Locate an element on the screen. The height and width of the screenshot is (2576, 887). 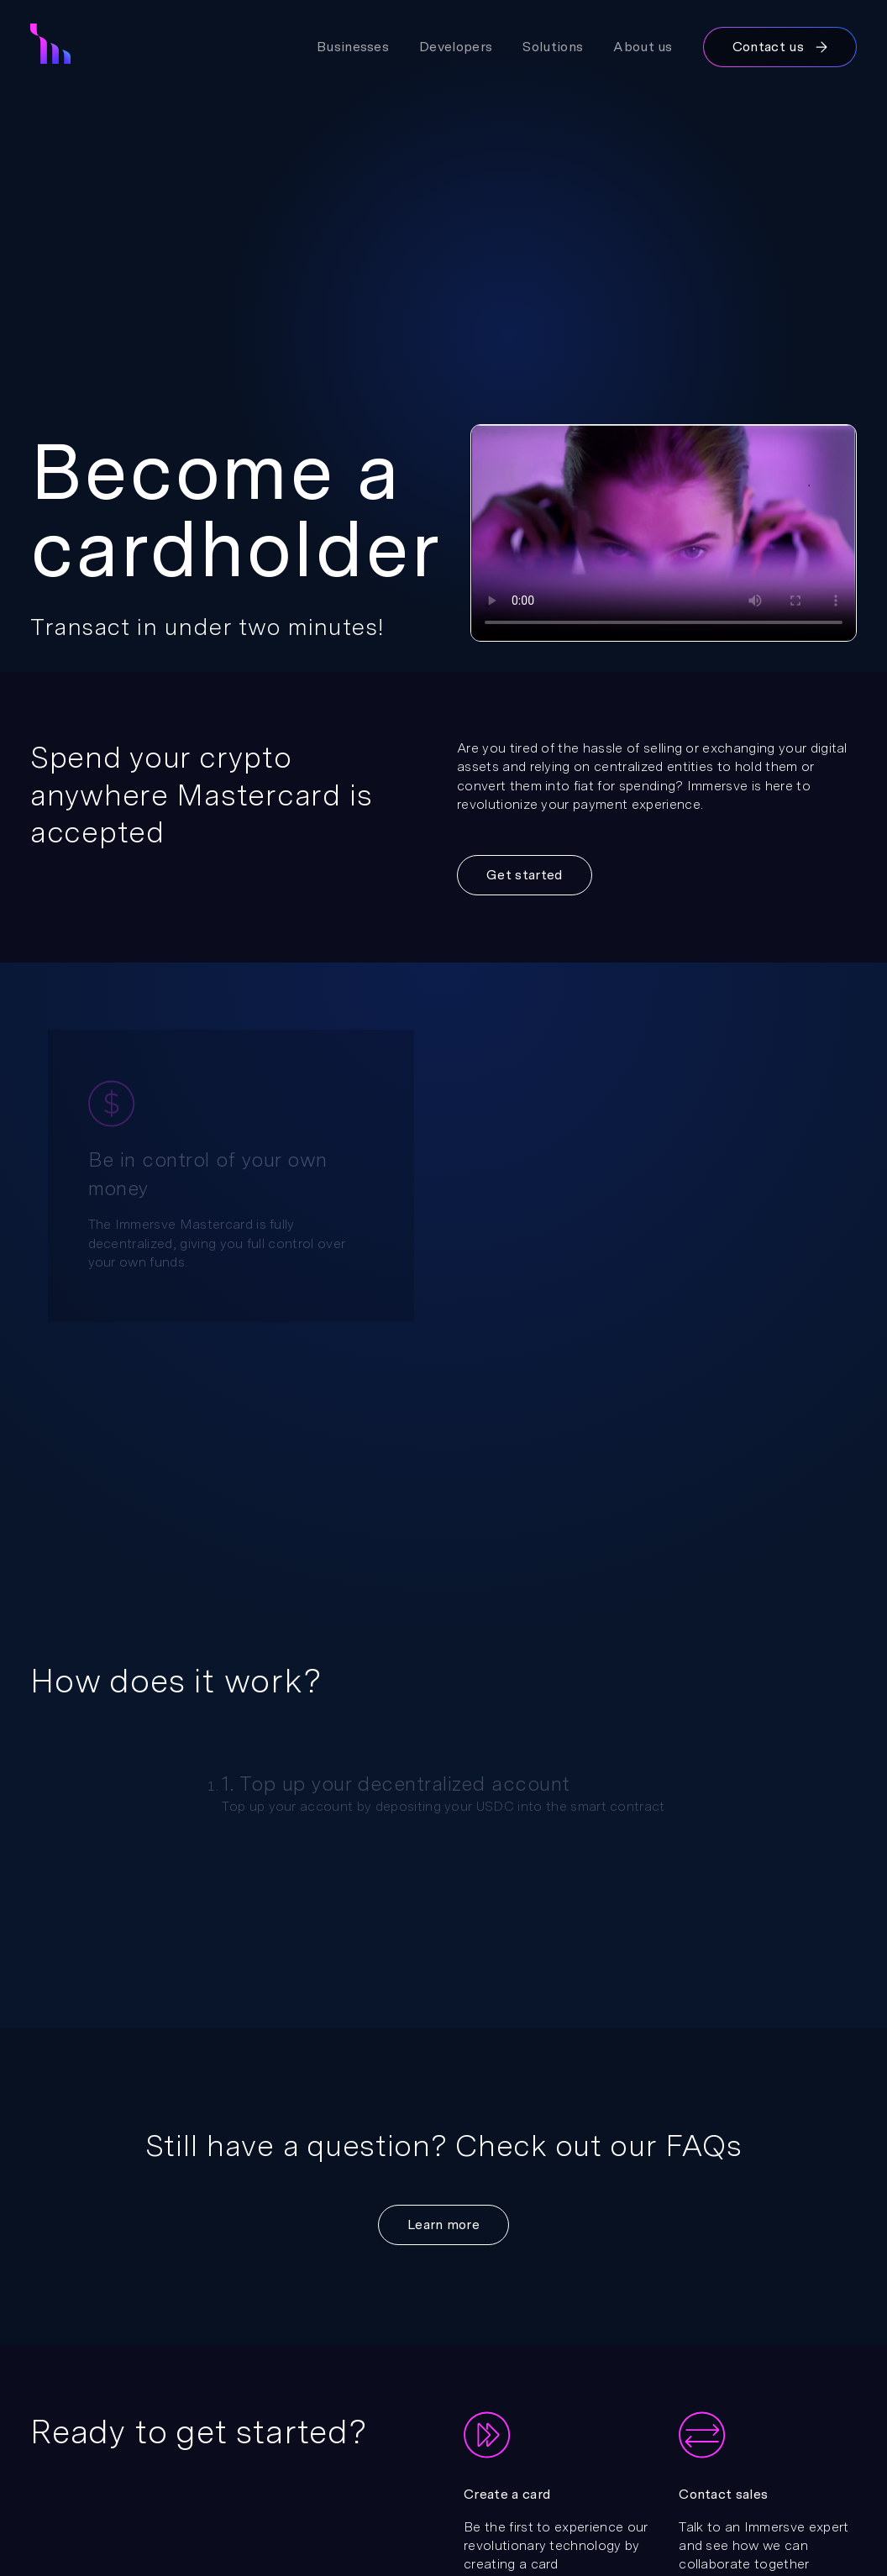
Developers is located at coordinates (455, 47).